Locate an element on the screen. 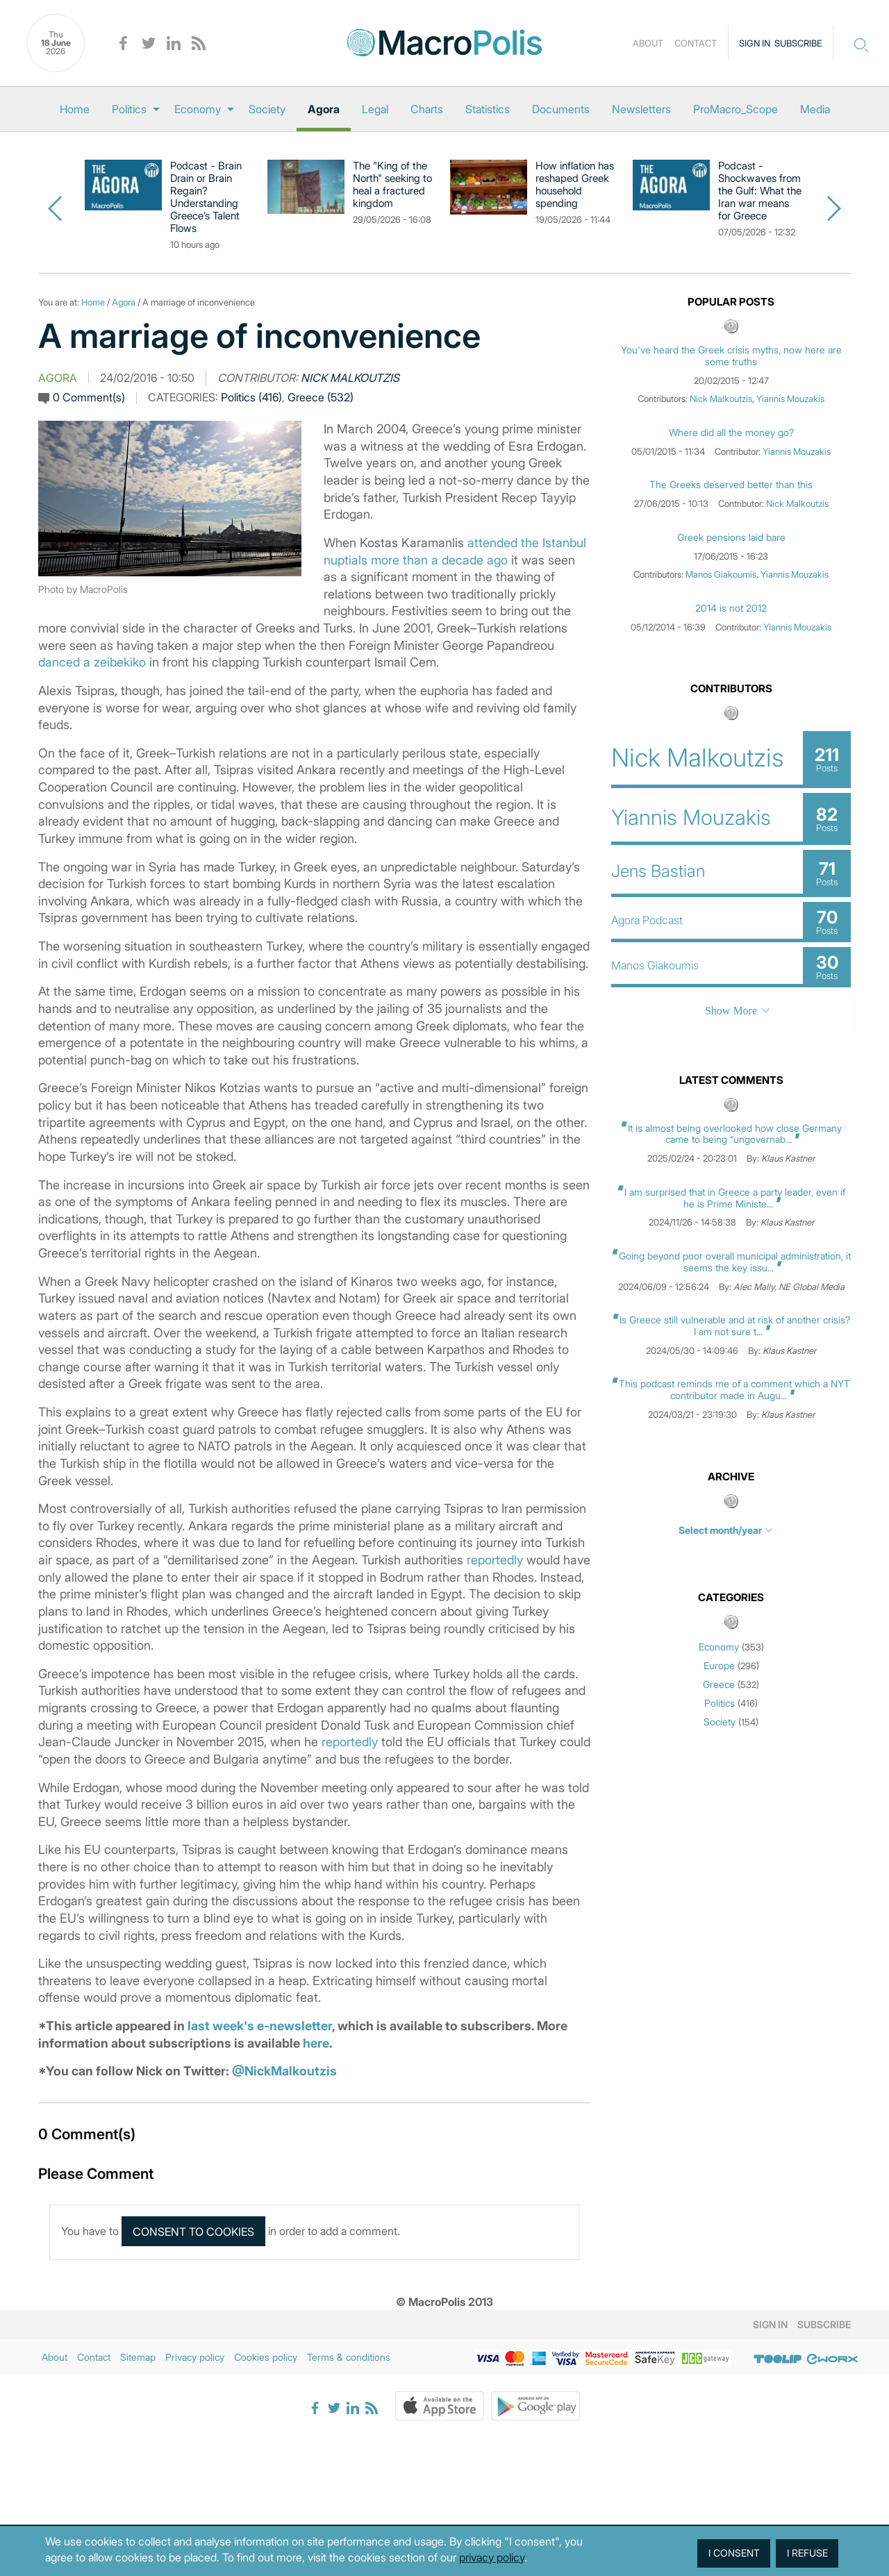 The image size is (889, 2576). About is located at coordinates (648, 43).